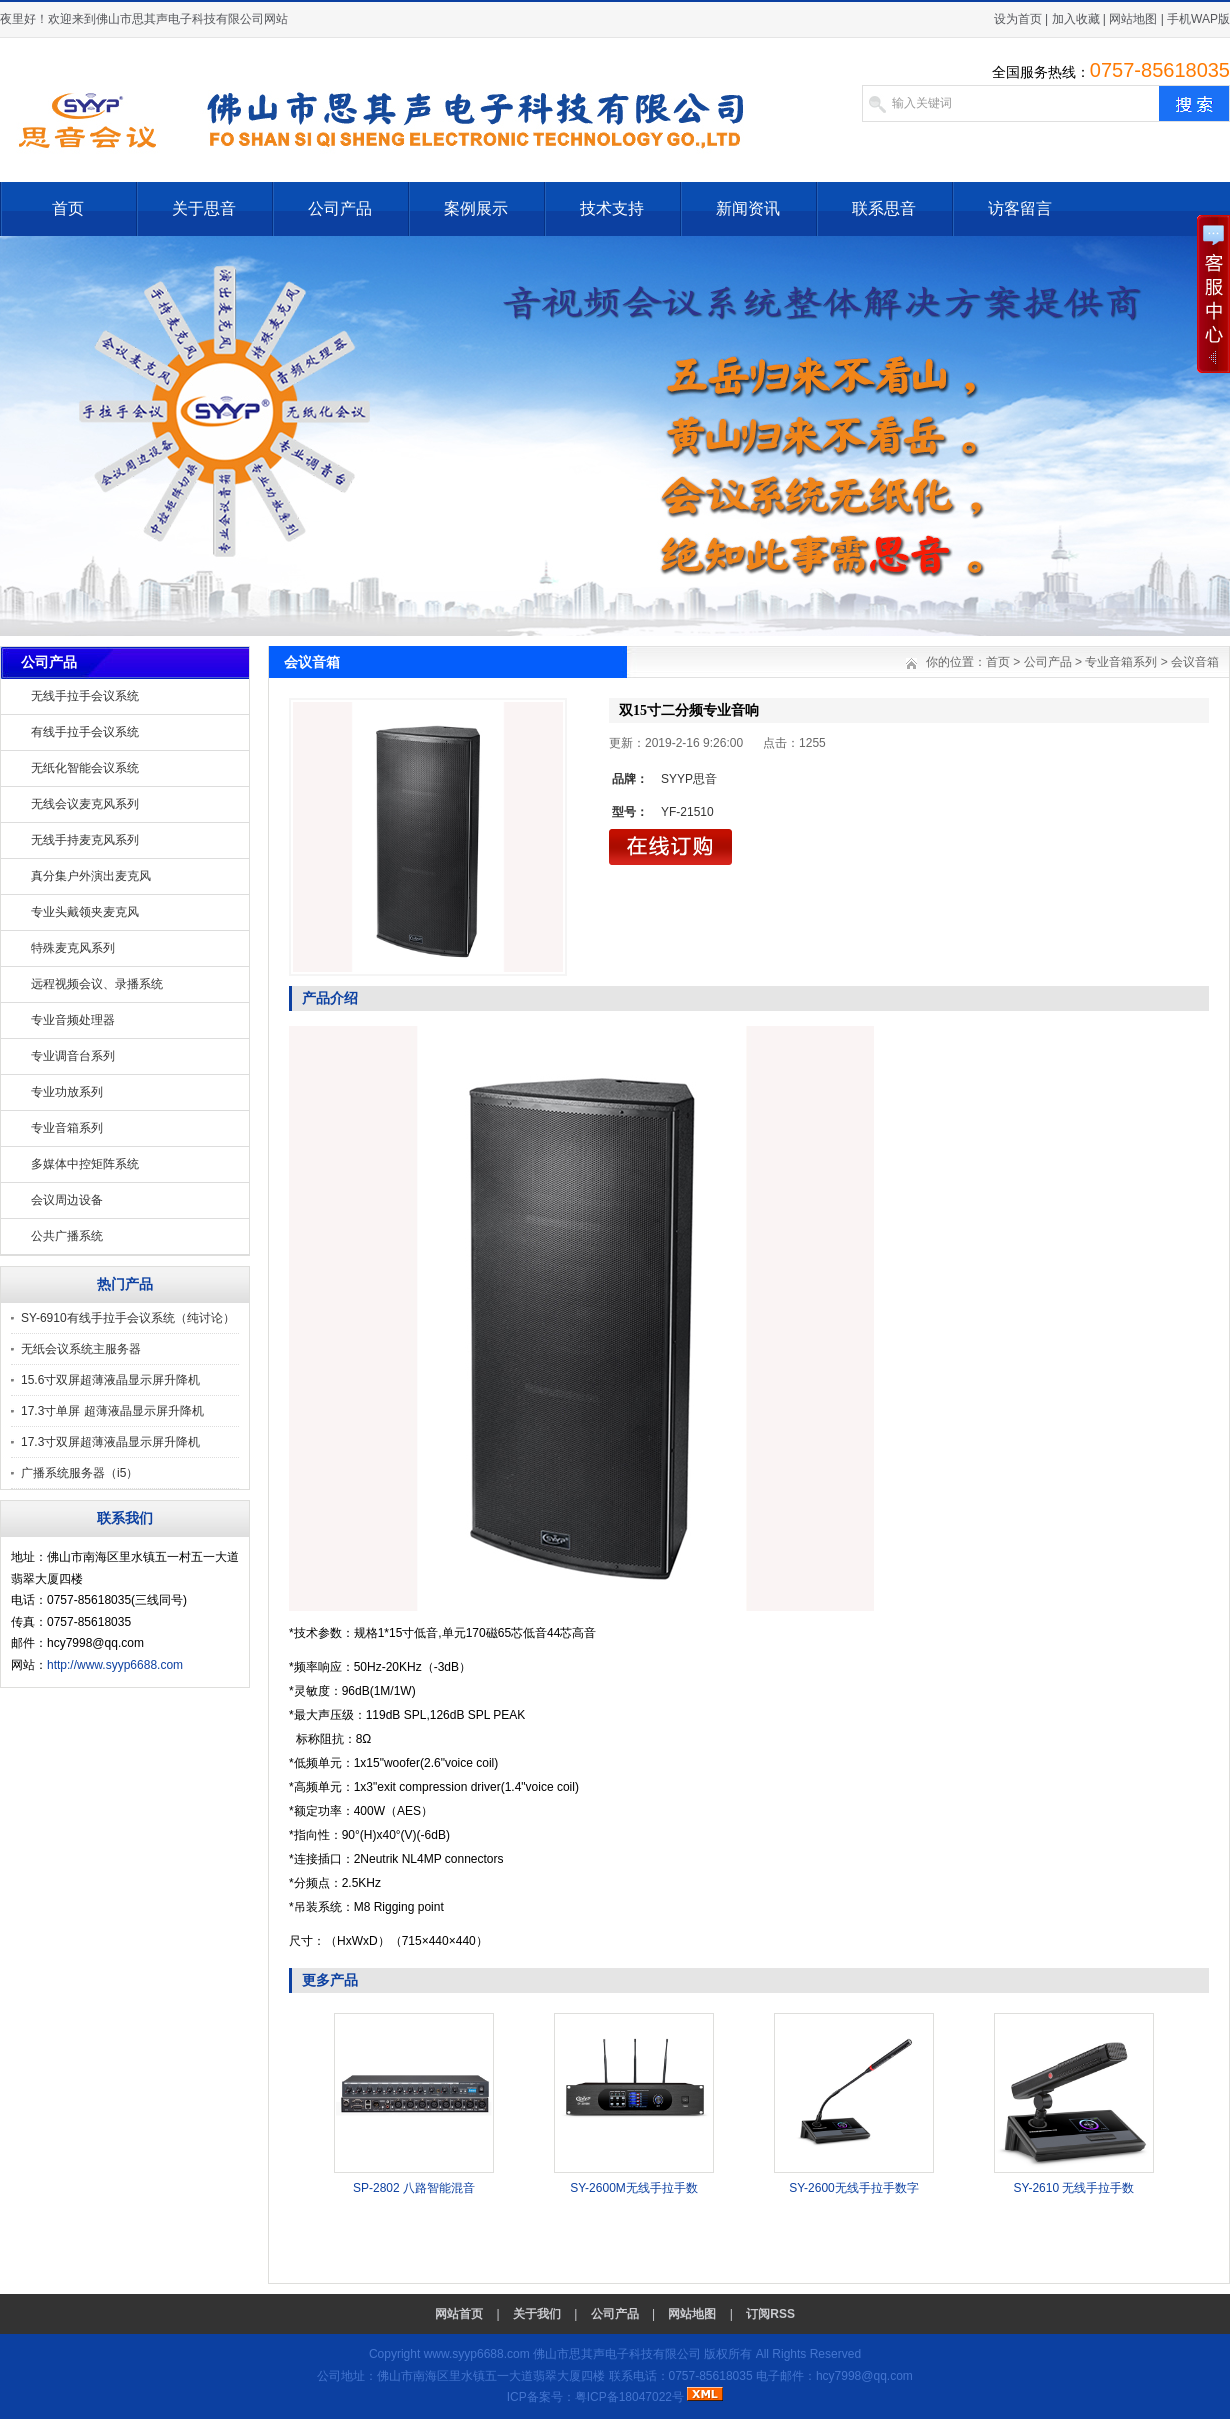 This screenshot has width=1230, height=2419. I want to click on 订阅RSS, so click(770, 2314).